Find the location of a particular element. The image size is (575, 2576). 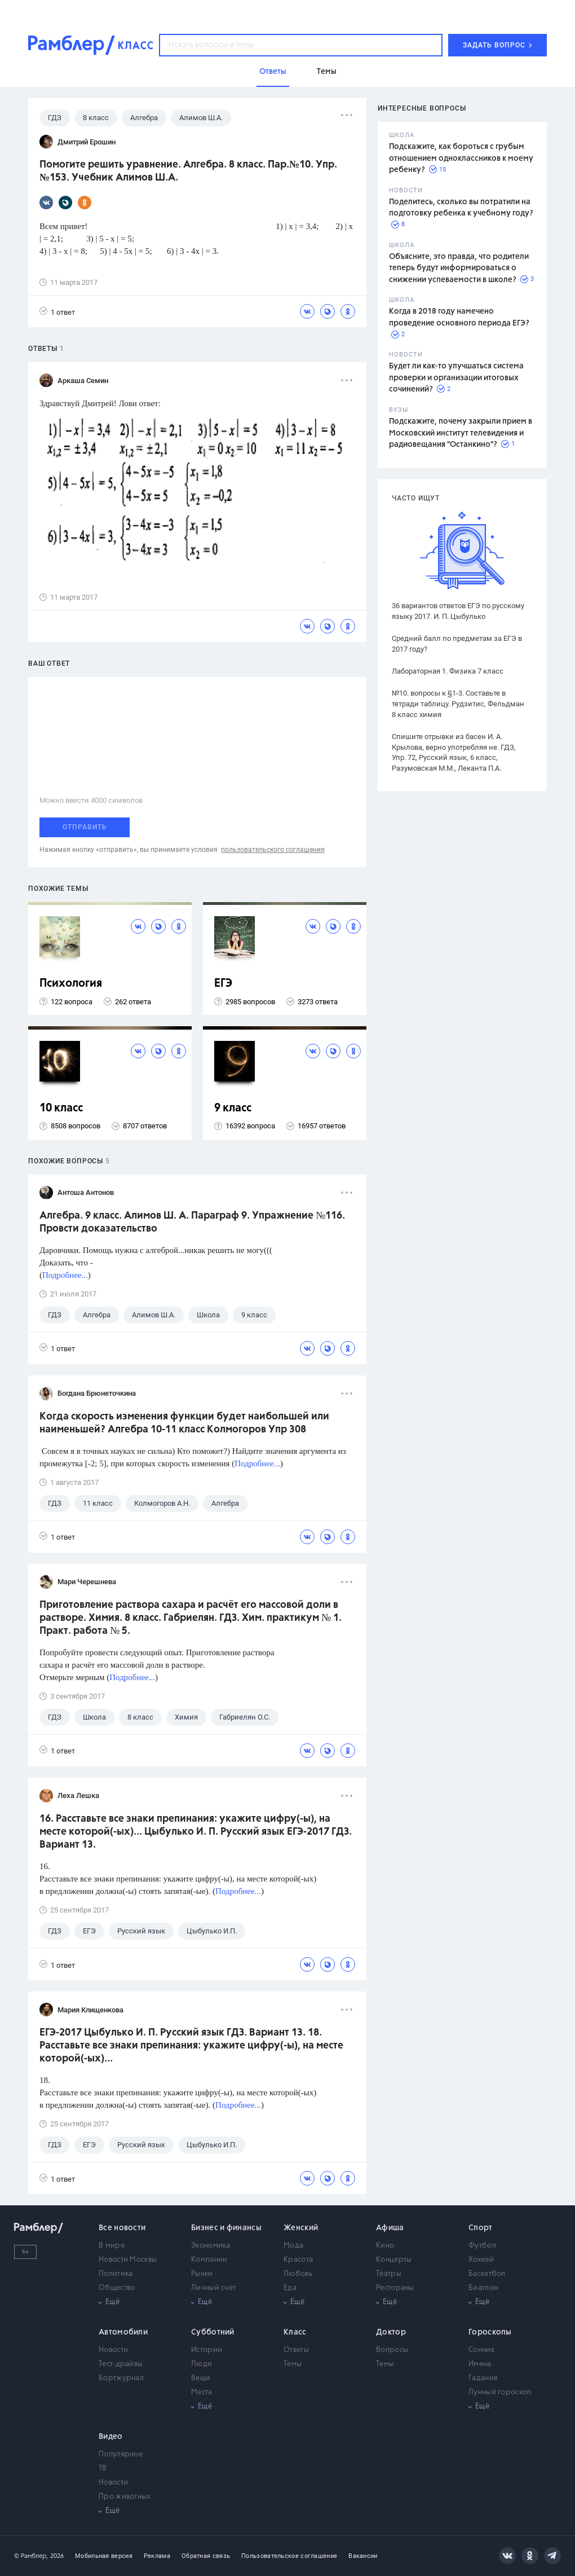

№10. вопросы к §1-3. Составьте в тетради таблицу. Рудзитис, Фельдман 8 класс химия is located at coordinates (458, 704).